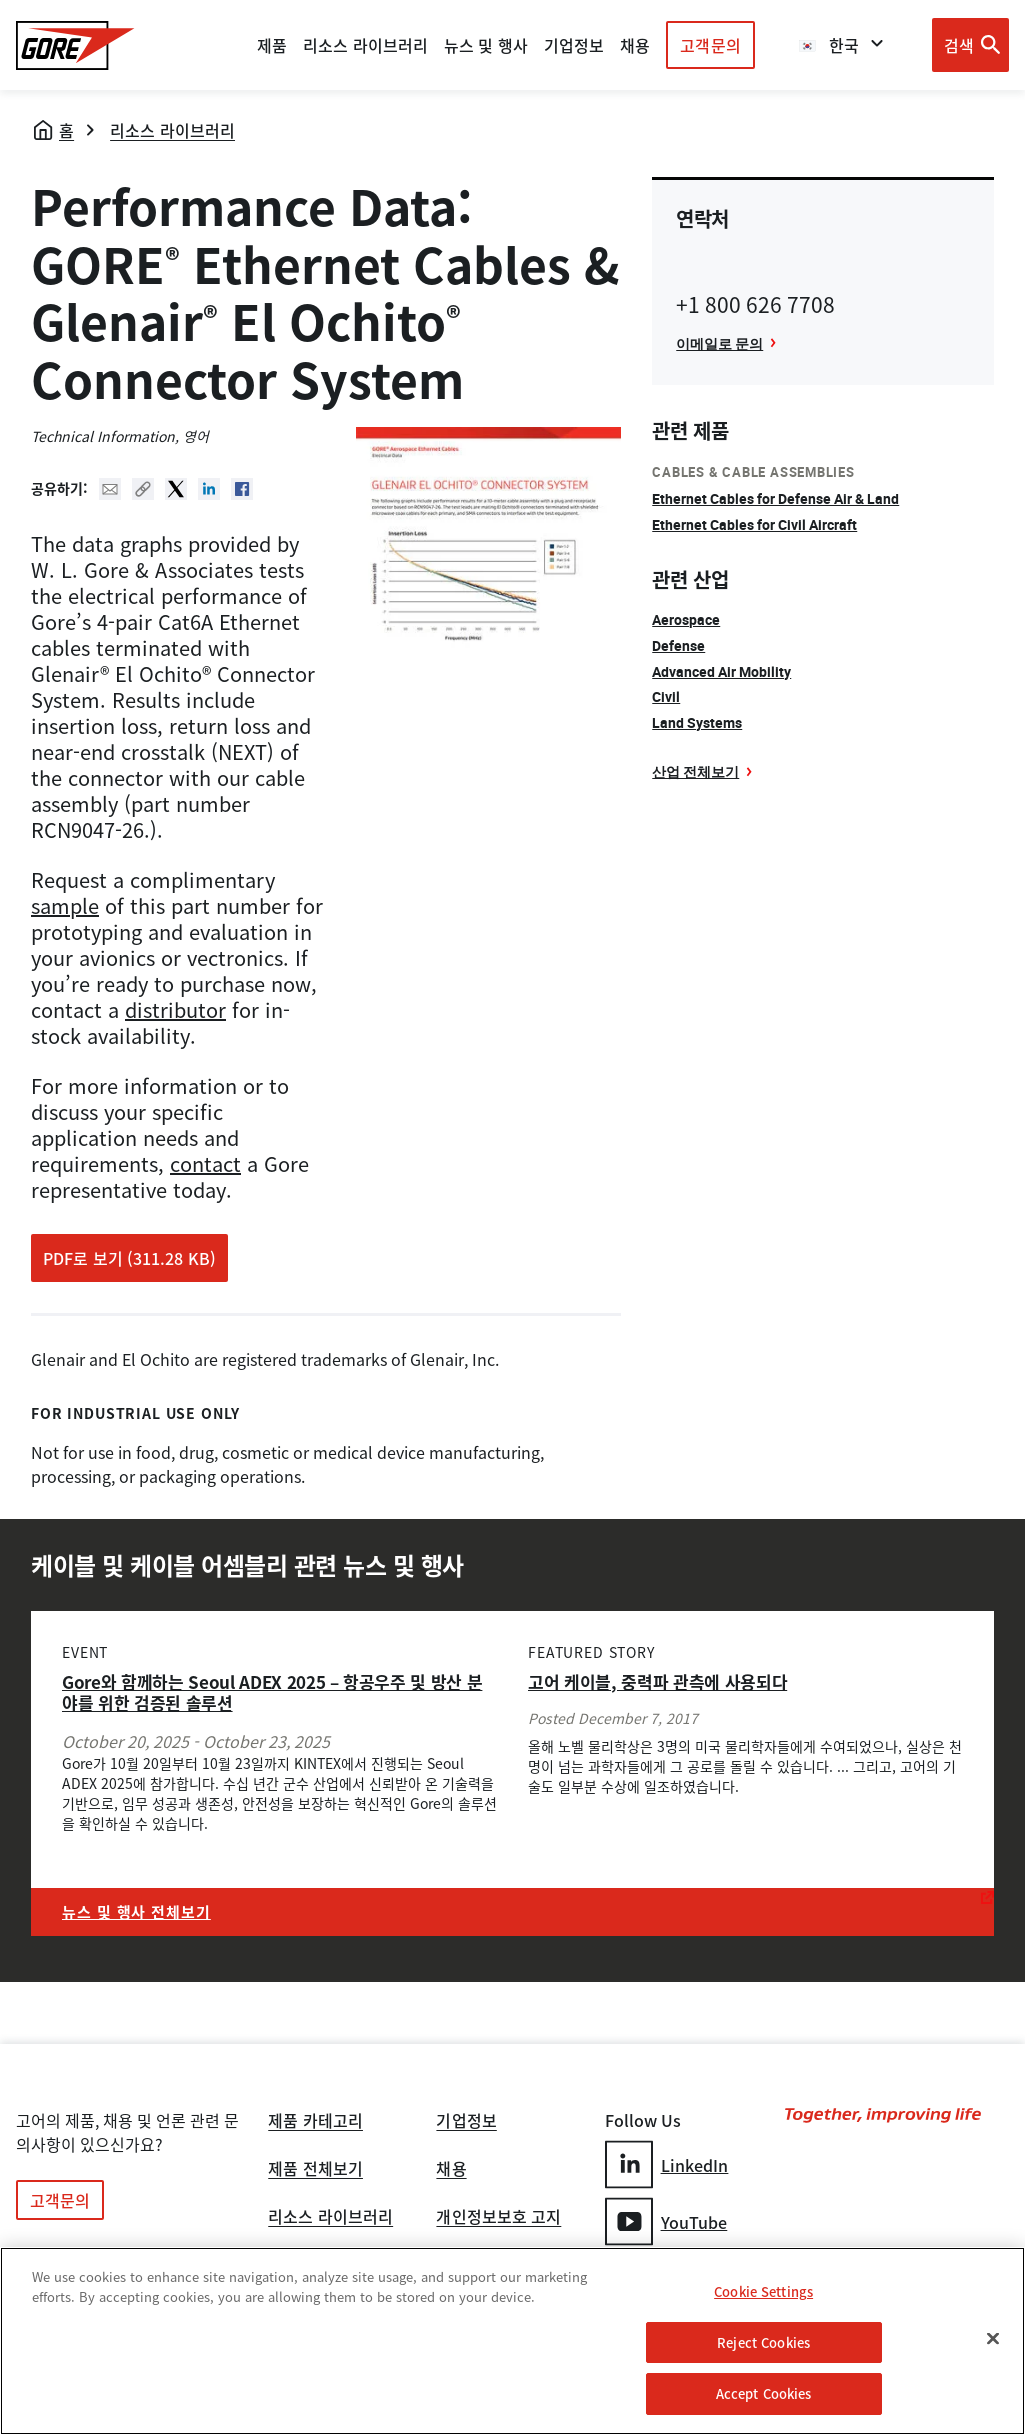 The image size is (1025, 2435). Describe the element at coordinates (667, 2164) in the screenshot. I see `LinkedIn` at that location.